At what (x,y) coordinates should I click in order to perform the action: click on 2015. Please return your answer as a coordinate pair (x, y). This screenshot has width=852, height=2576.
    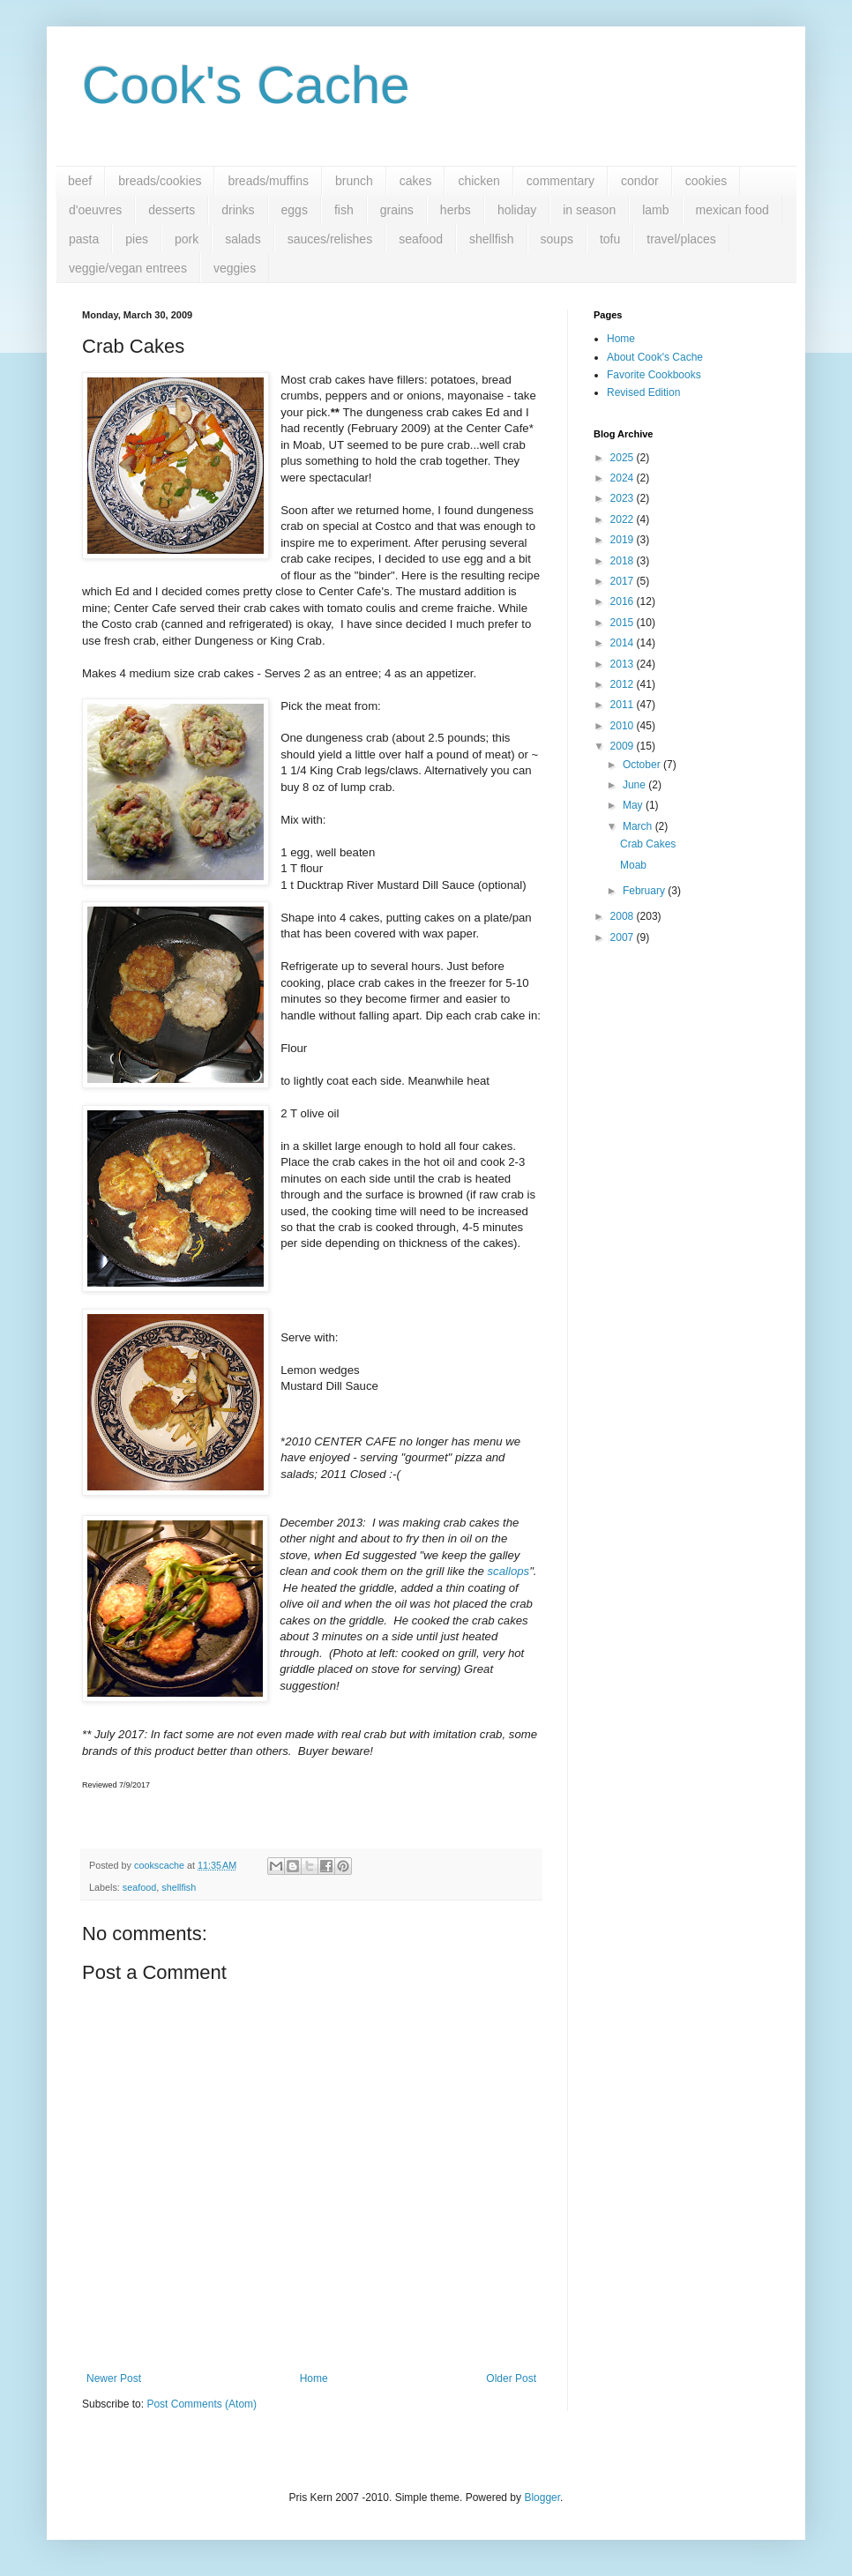
    Looking at the image, I should click on (623, 622).